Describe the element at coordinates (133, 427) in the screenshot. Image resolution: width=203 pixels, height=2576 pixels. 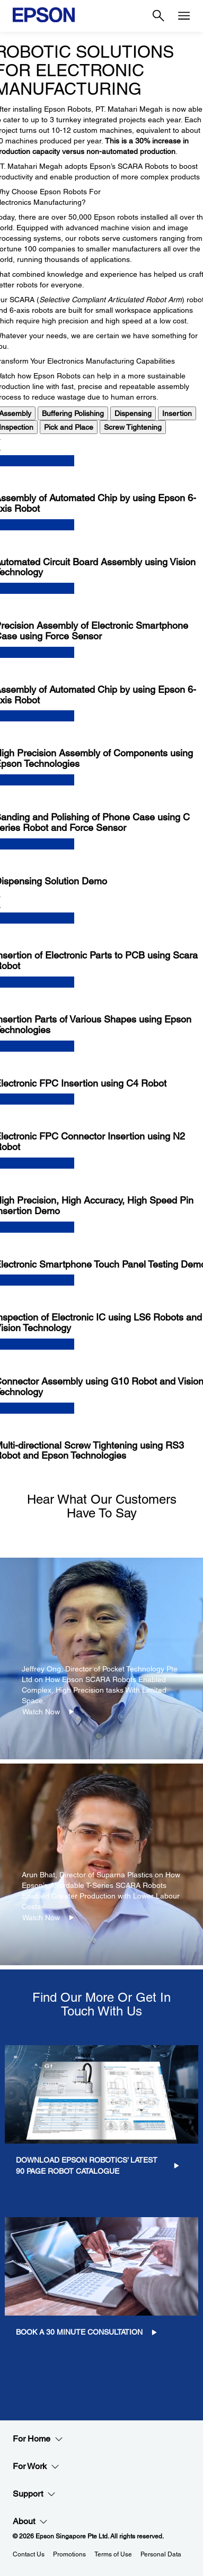
I see `Screw Tightening [tab]` at that location.